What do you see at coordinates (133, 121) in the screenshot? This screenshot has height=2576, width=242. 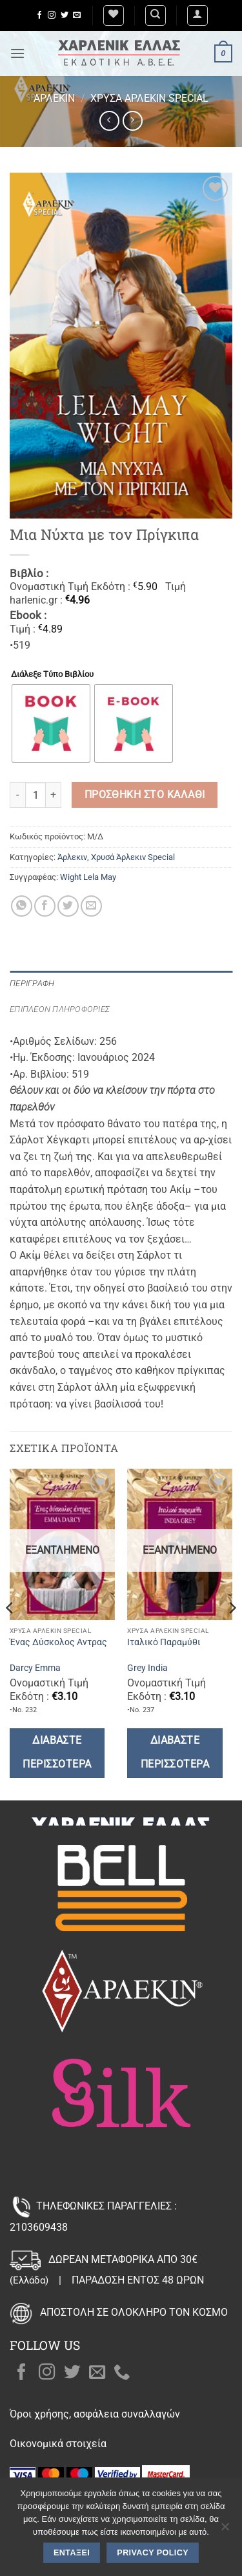 I see `[Previous product]` at bounding box center [133, 121].